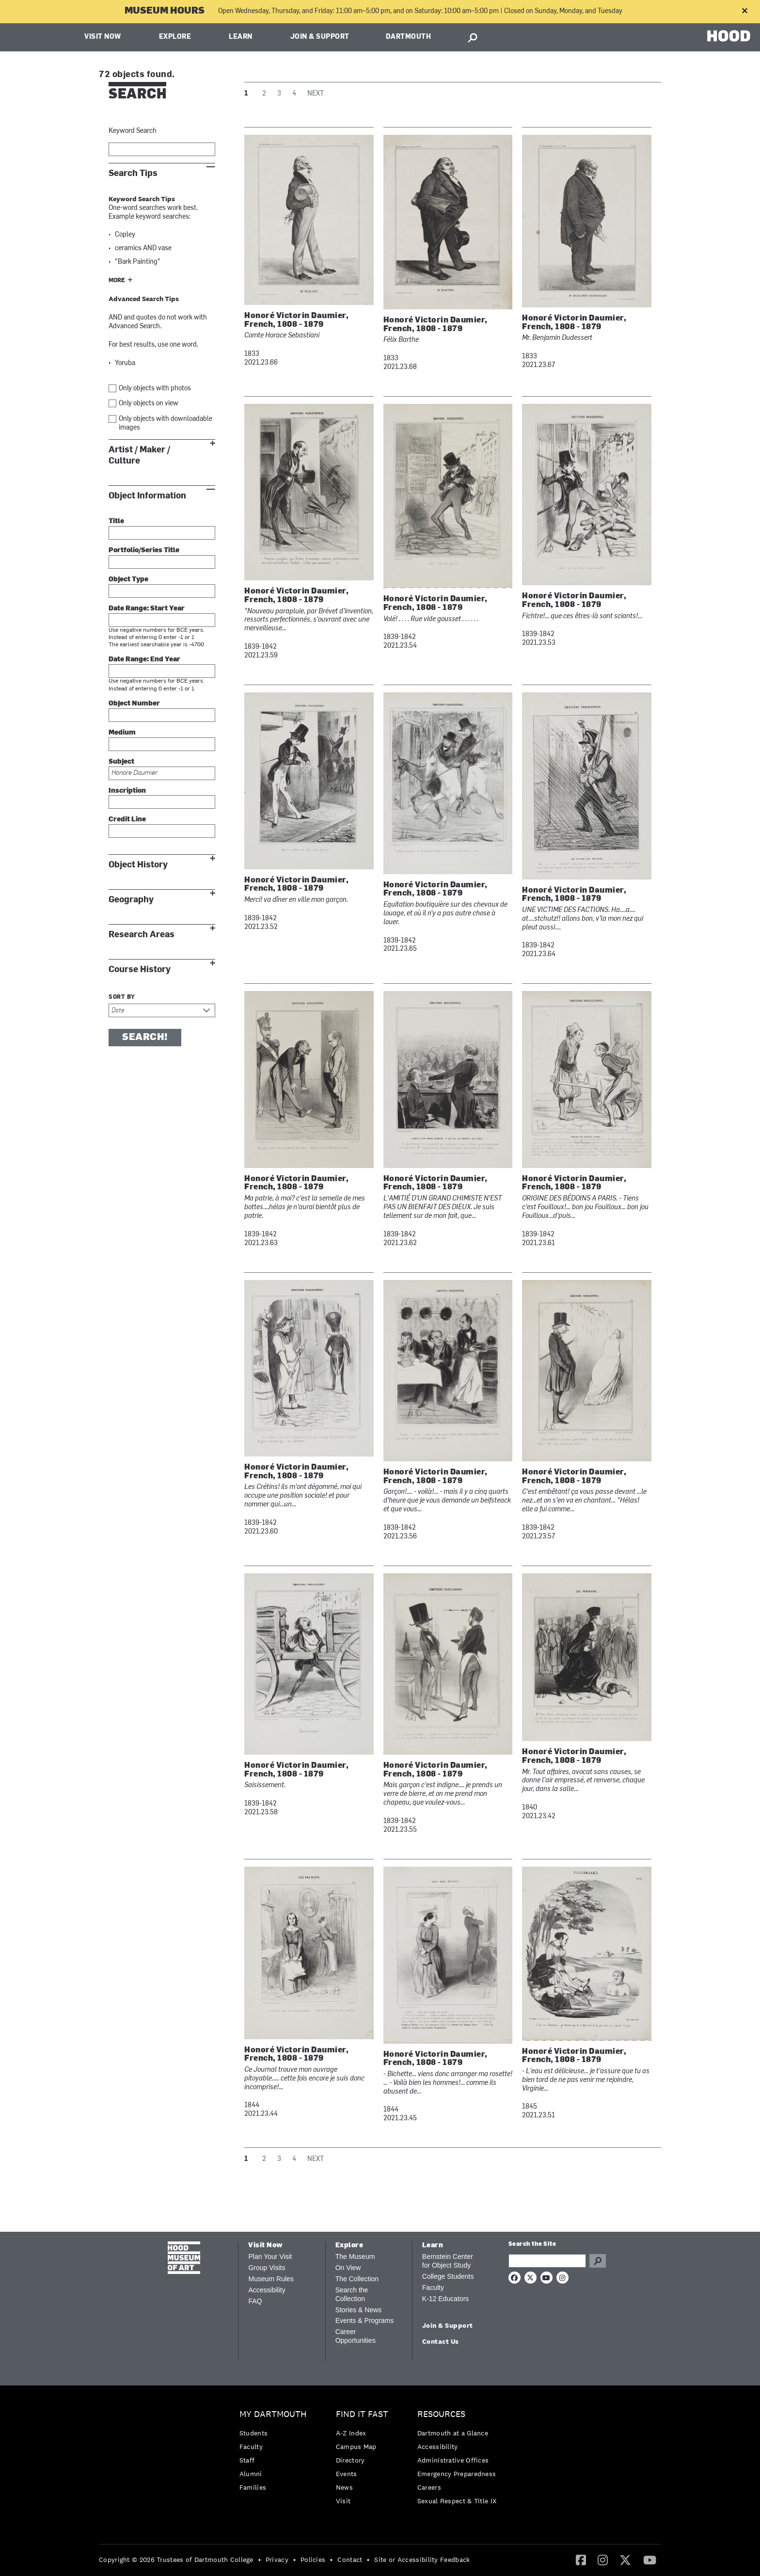 Image resolution: width=760 pixels, height=2576 pixels. I want to click on Object History, so click(138, 865).